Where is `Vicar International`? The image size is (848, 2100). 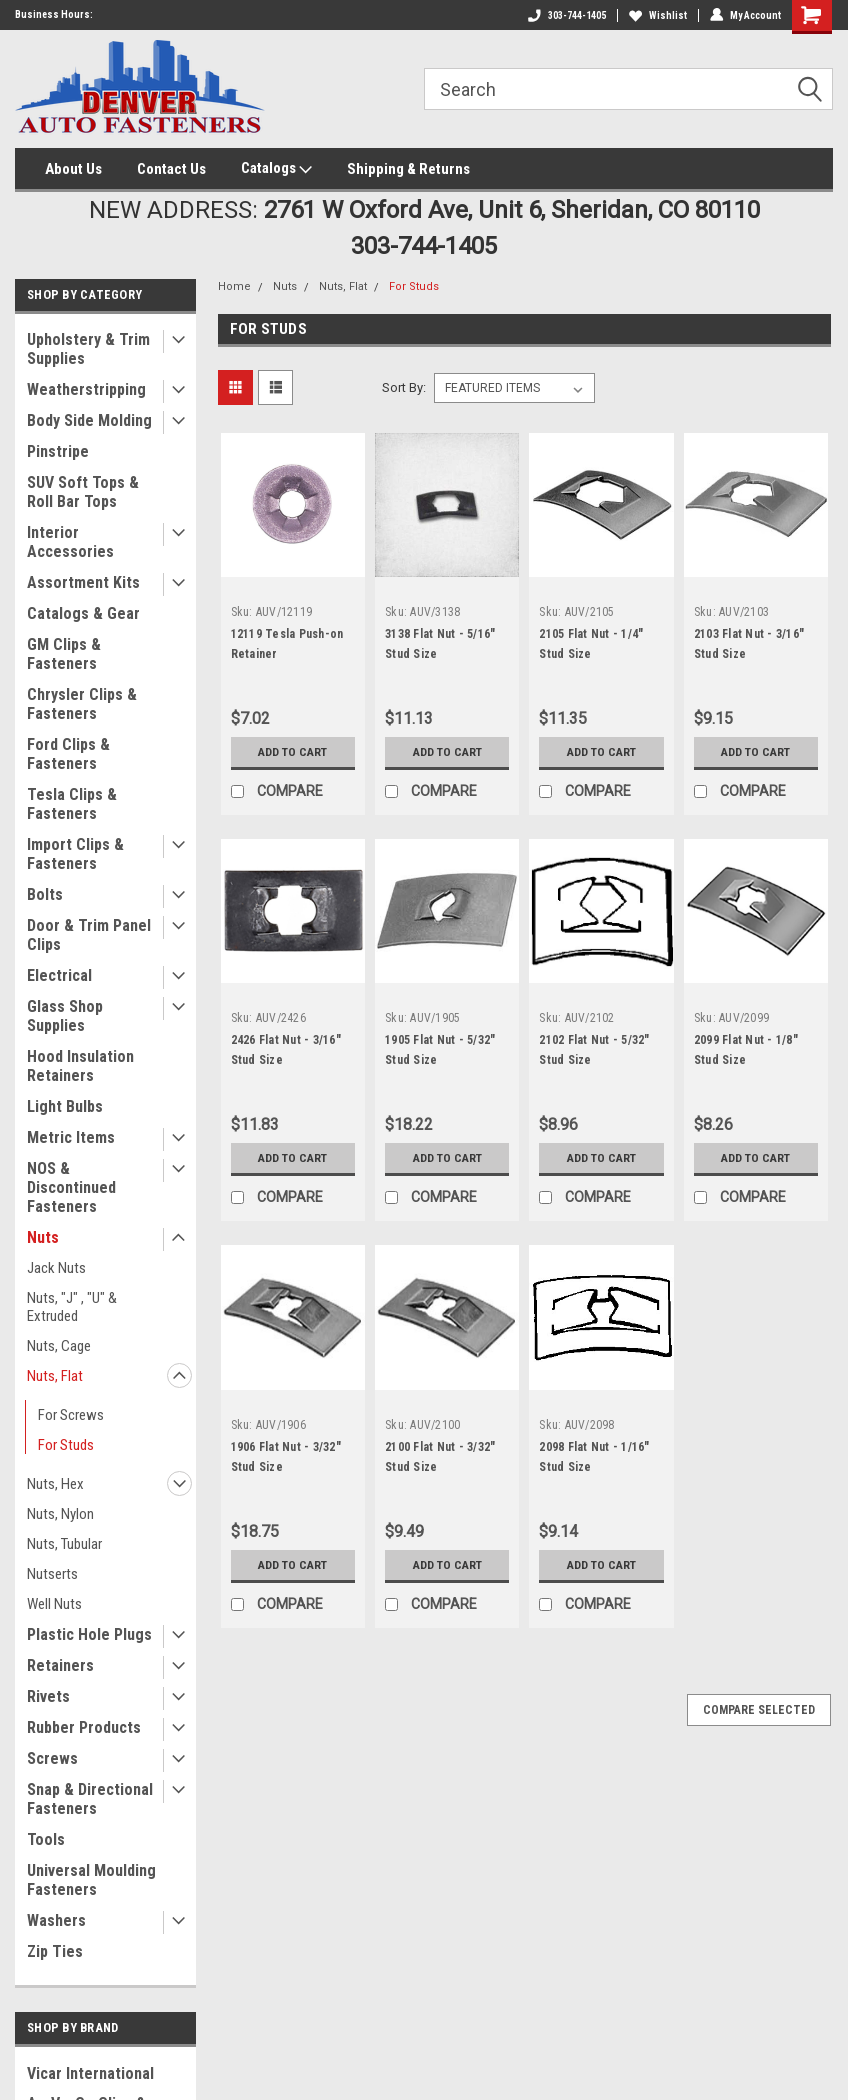 Vicar International is located at coordinates (90, 2073).